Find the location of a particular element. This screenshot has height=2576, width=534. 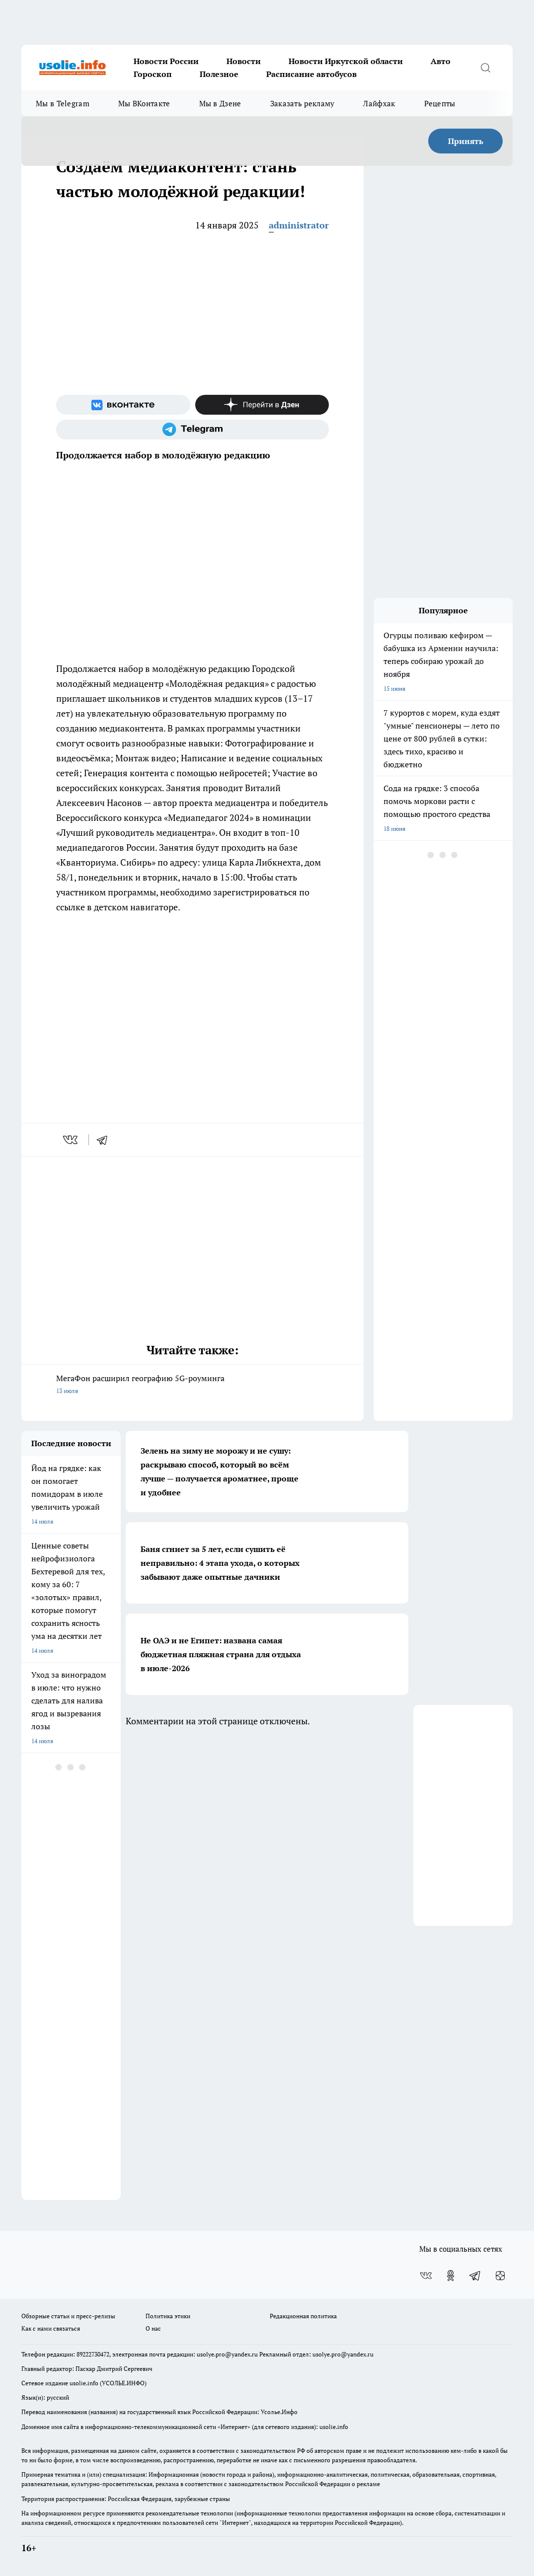

Гороскоп is located at coordinates (153, 74).